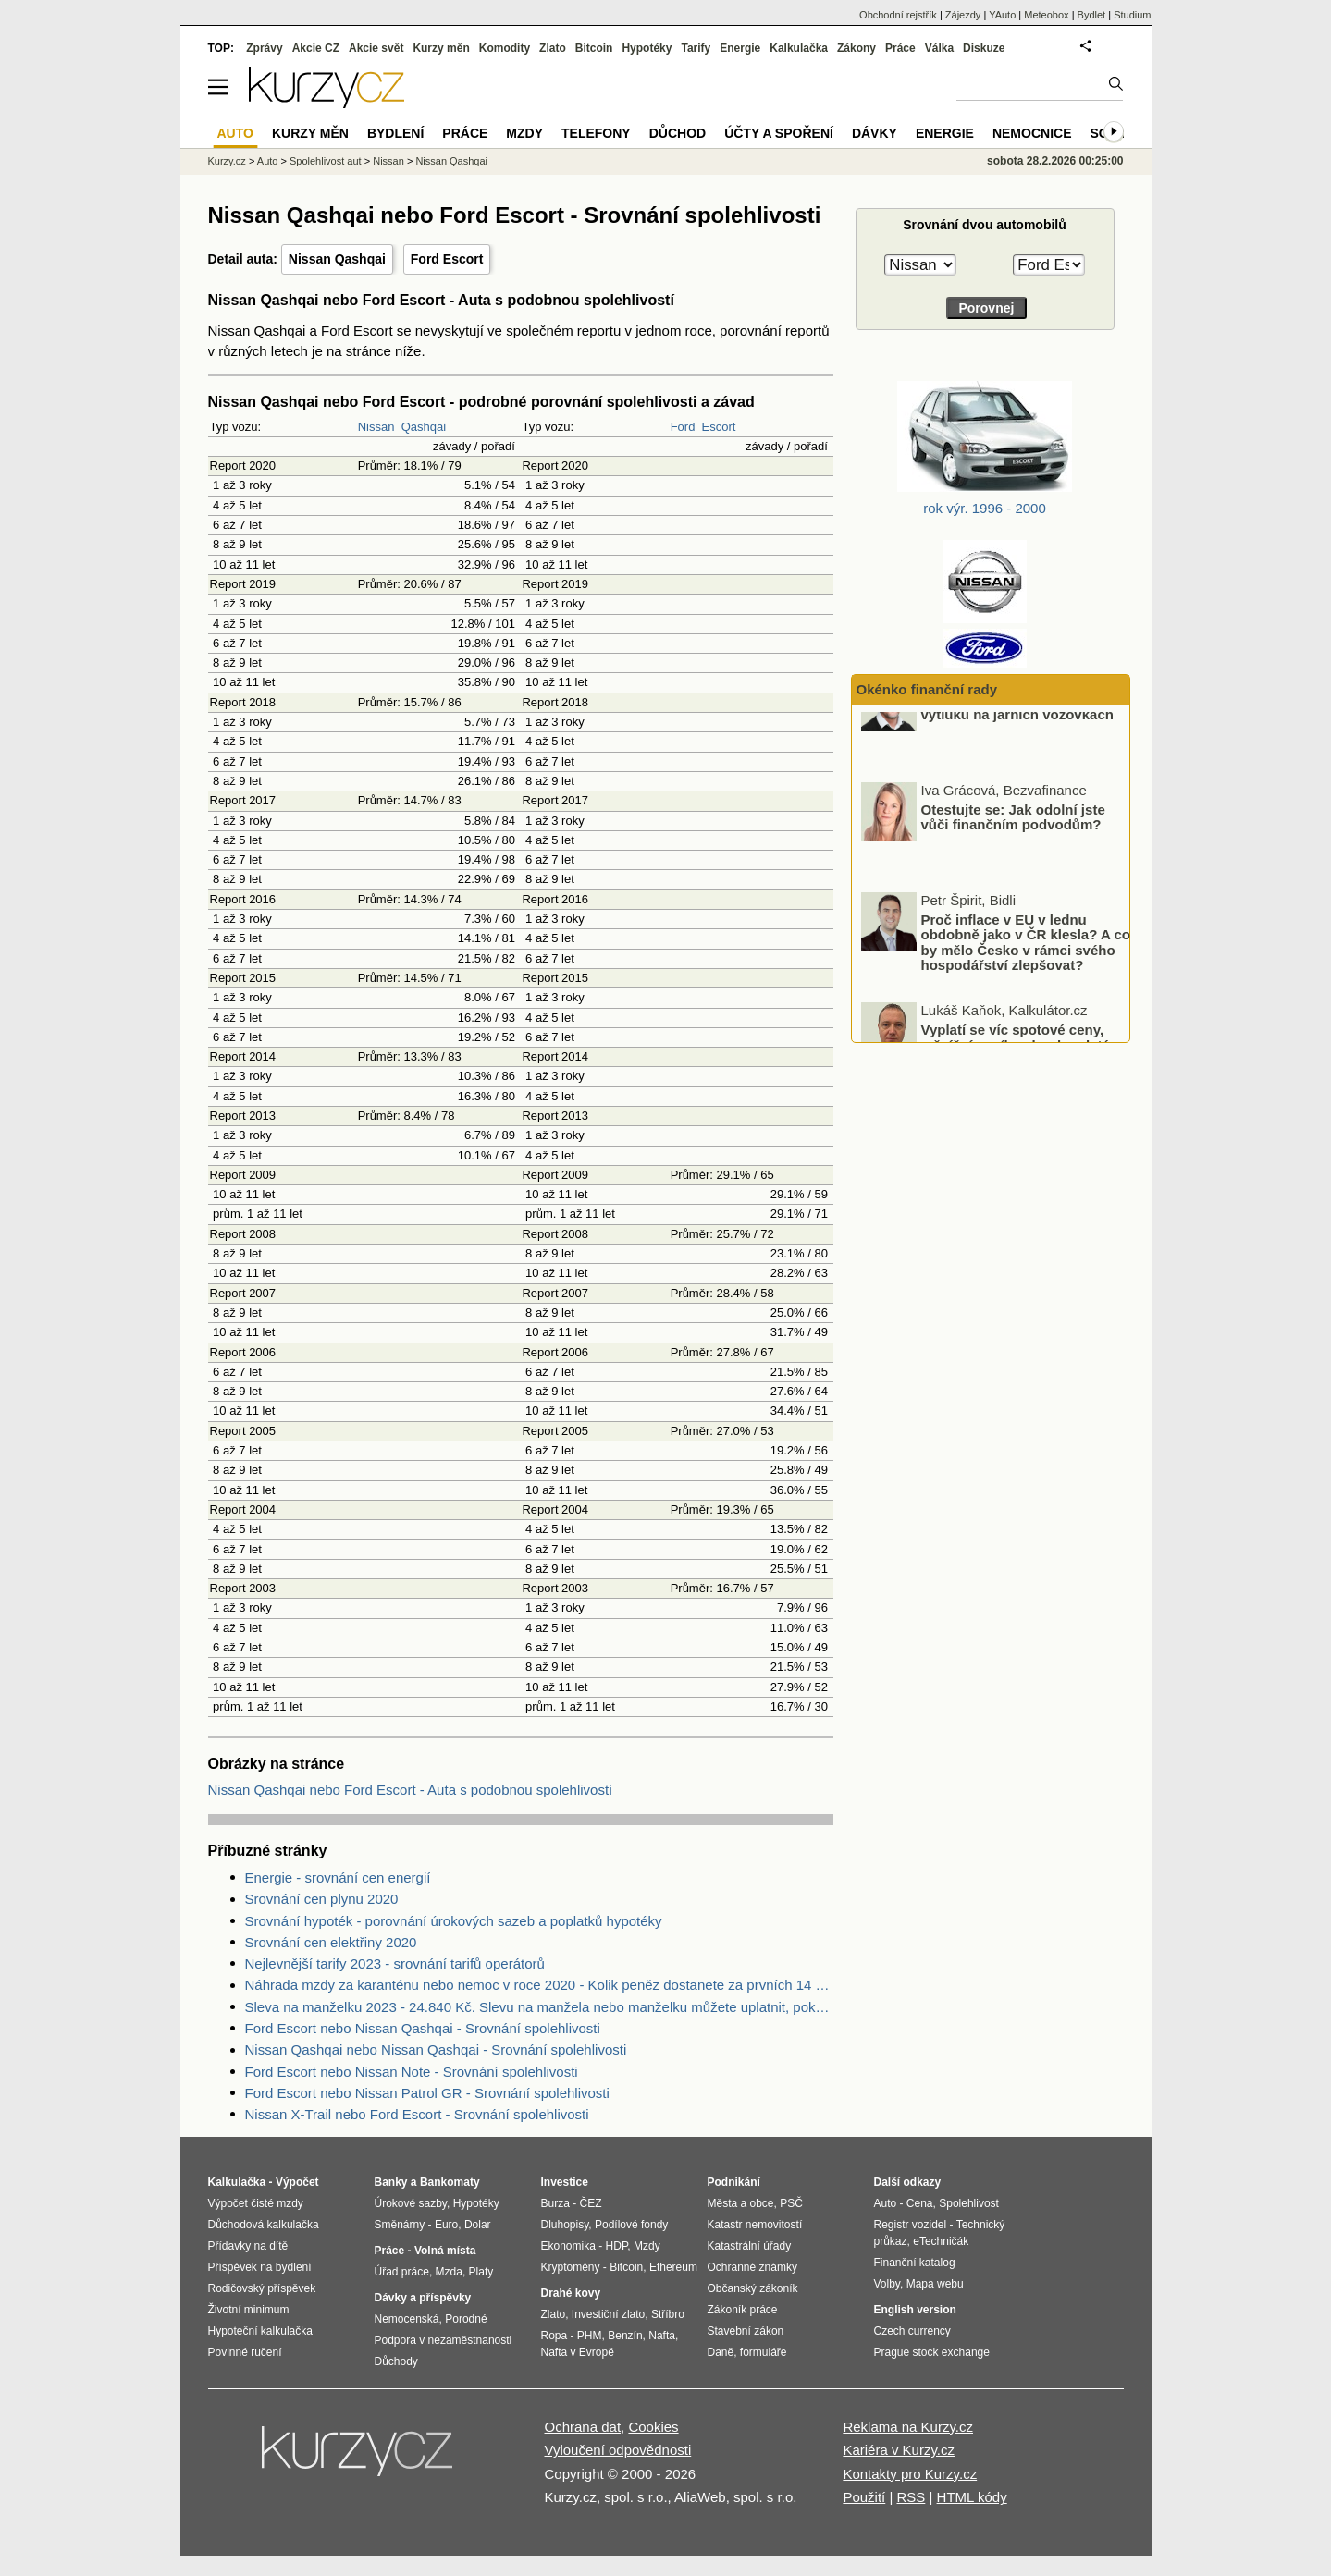 This screenshot has width=1331, height=2576. What do you see at coordinates (932, 2352) in the screenshot?
I see `Prague stock exchange` at bounding box center [932, 2352].